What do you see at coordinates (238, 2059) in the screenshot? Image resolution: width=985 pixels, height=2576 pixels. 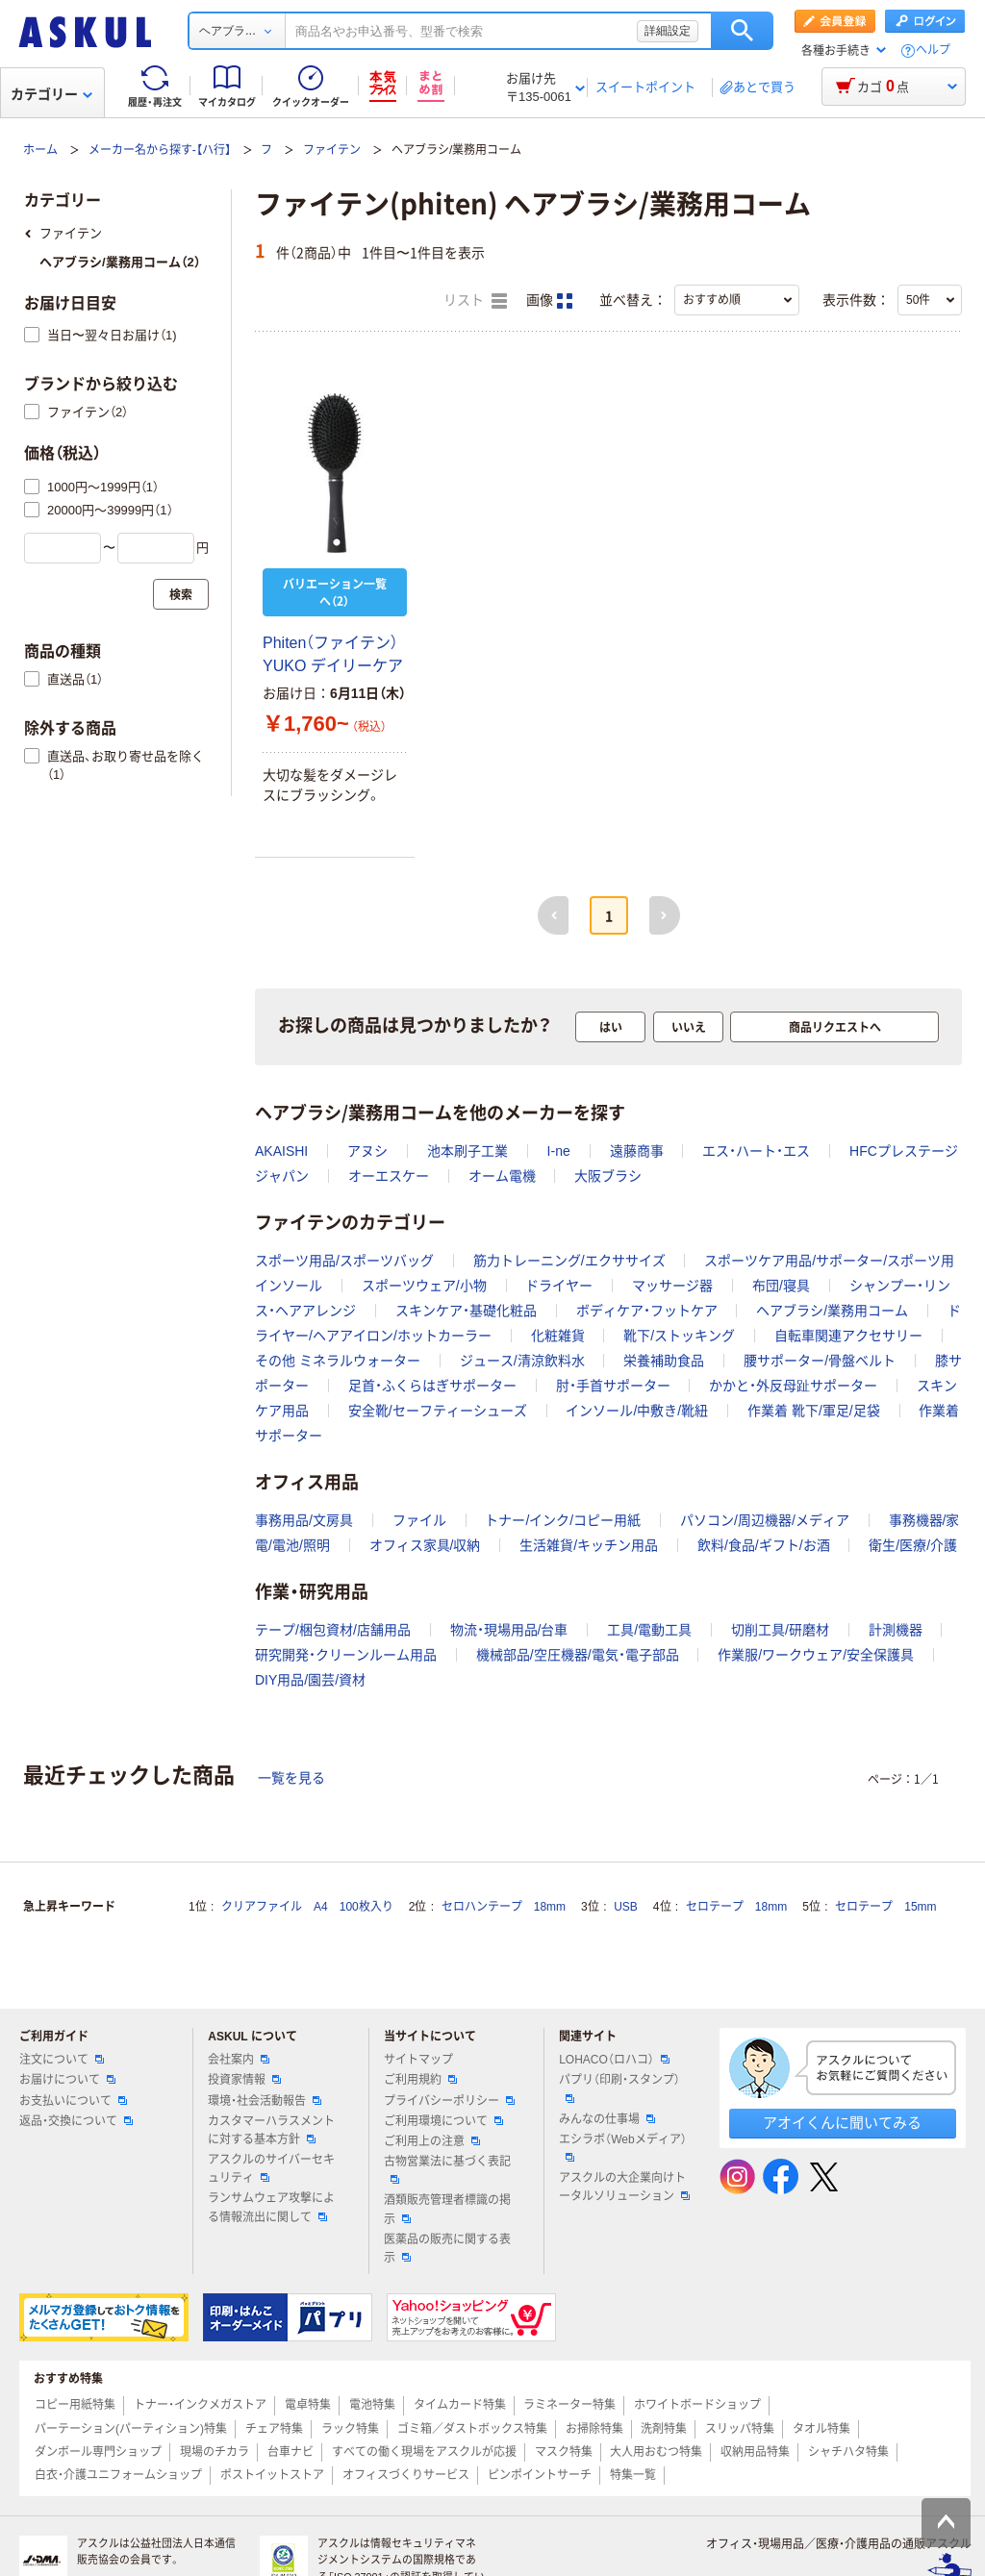 I see `会社案内` at bounding box center [238, 2059].